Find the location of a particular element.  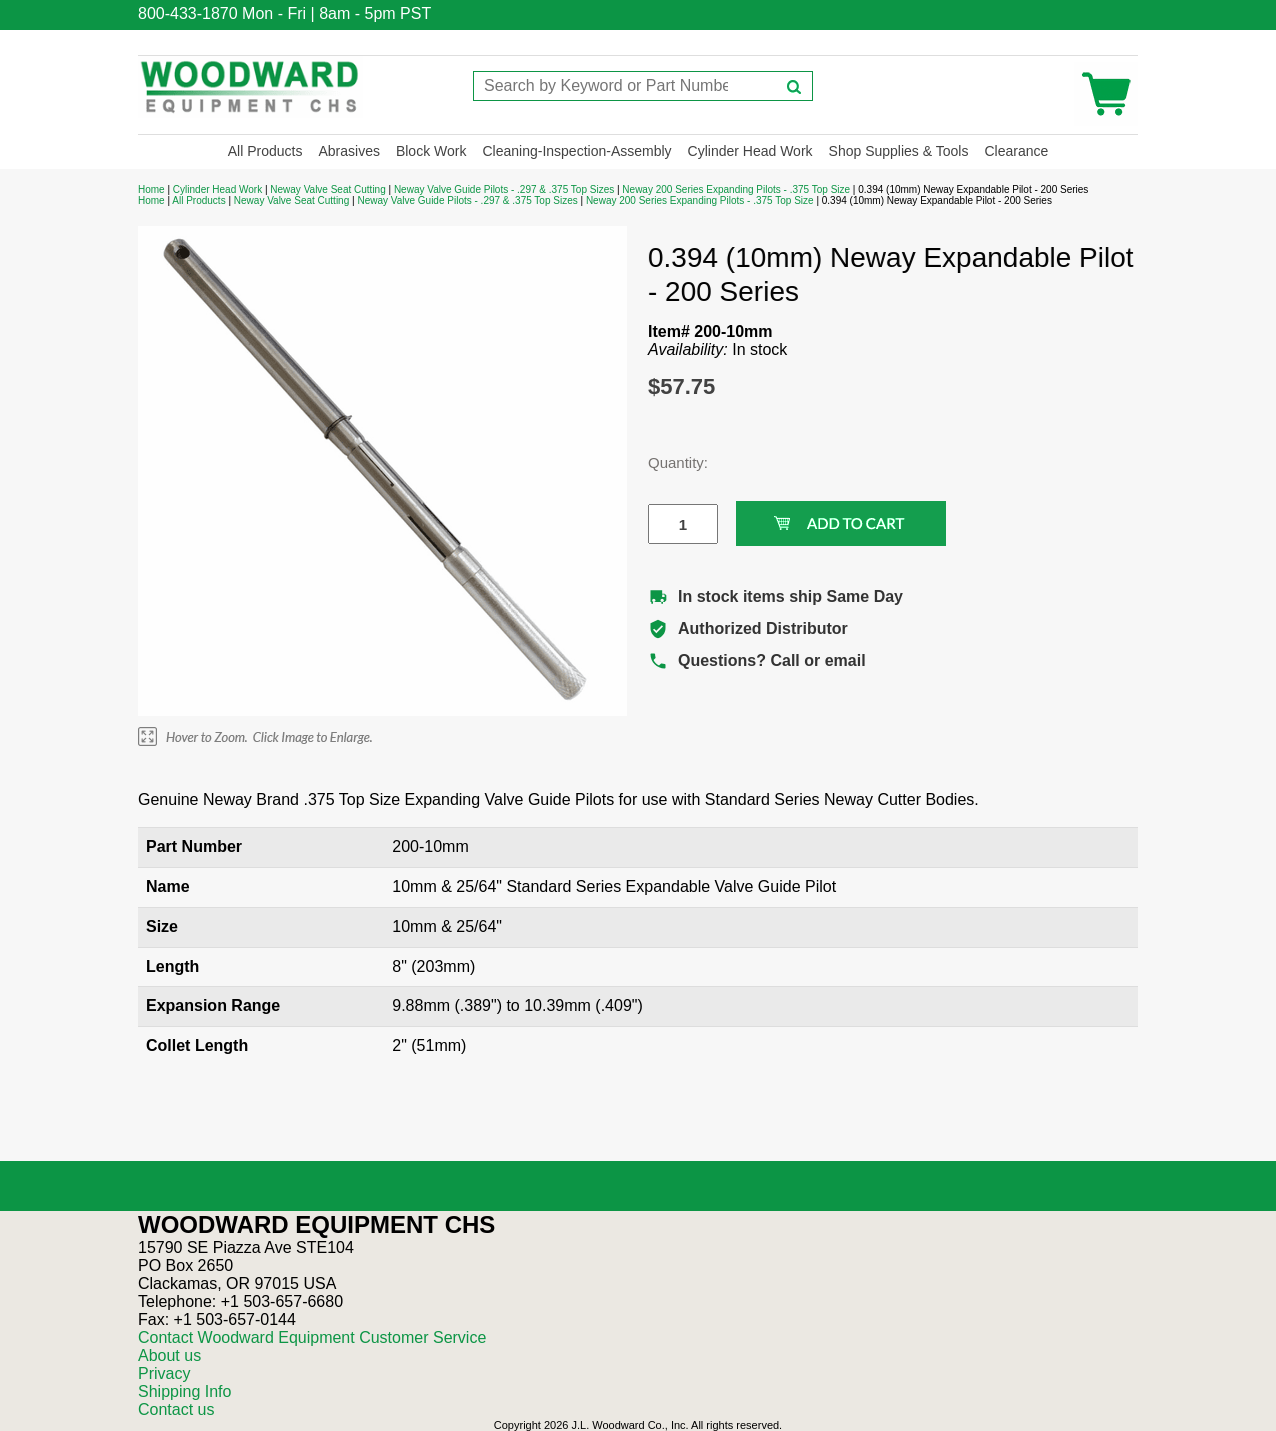

About us is located at coordinates (169, 1355).